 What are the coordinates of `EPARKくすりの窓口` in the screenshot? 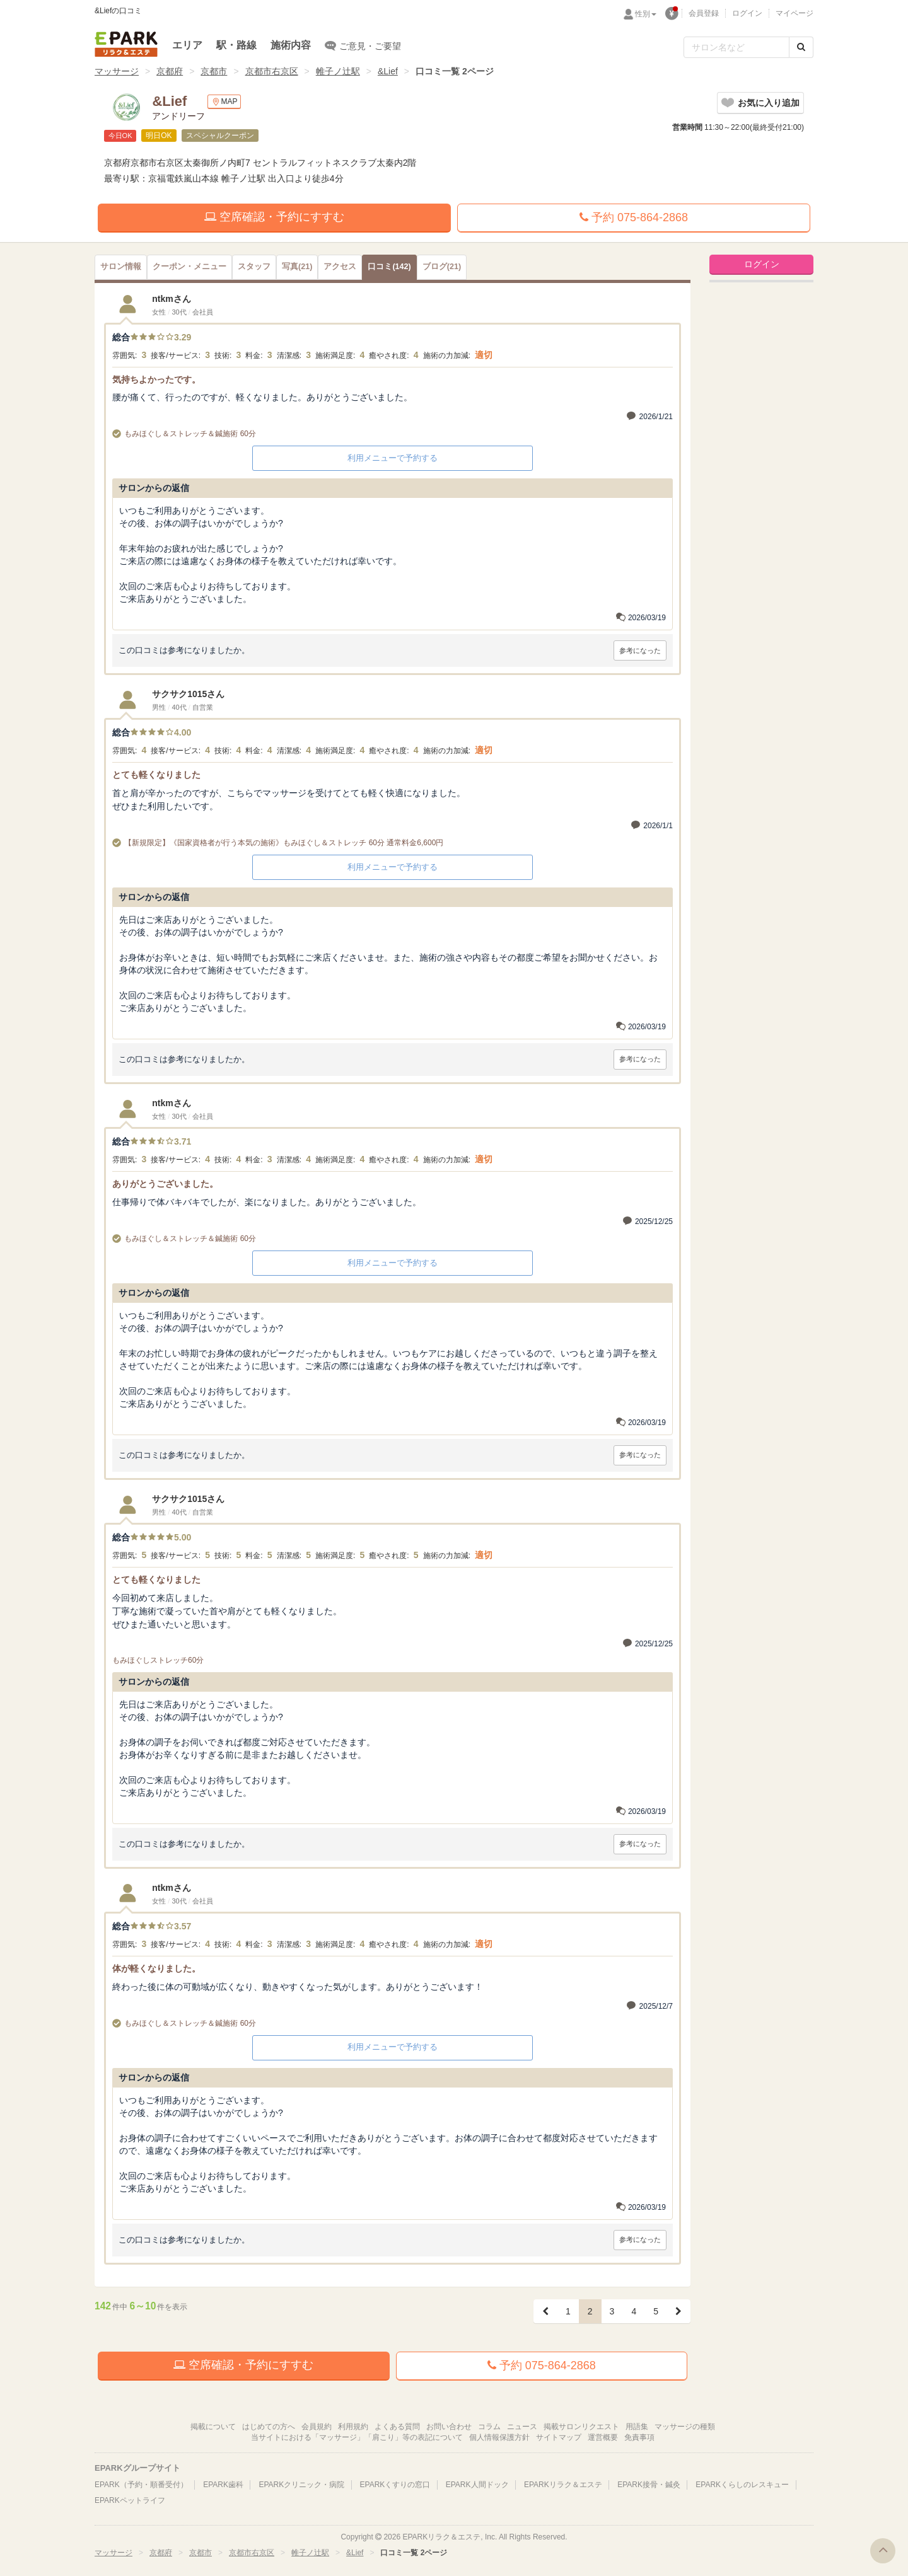 It's located at (395, 2484).